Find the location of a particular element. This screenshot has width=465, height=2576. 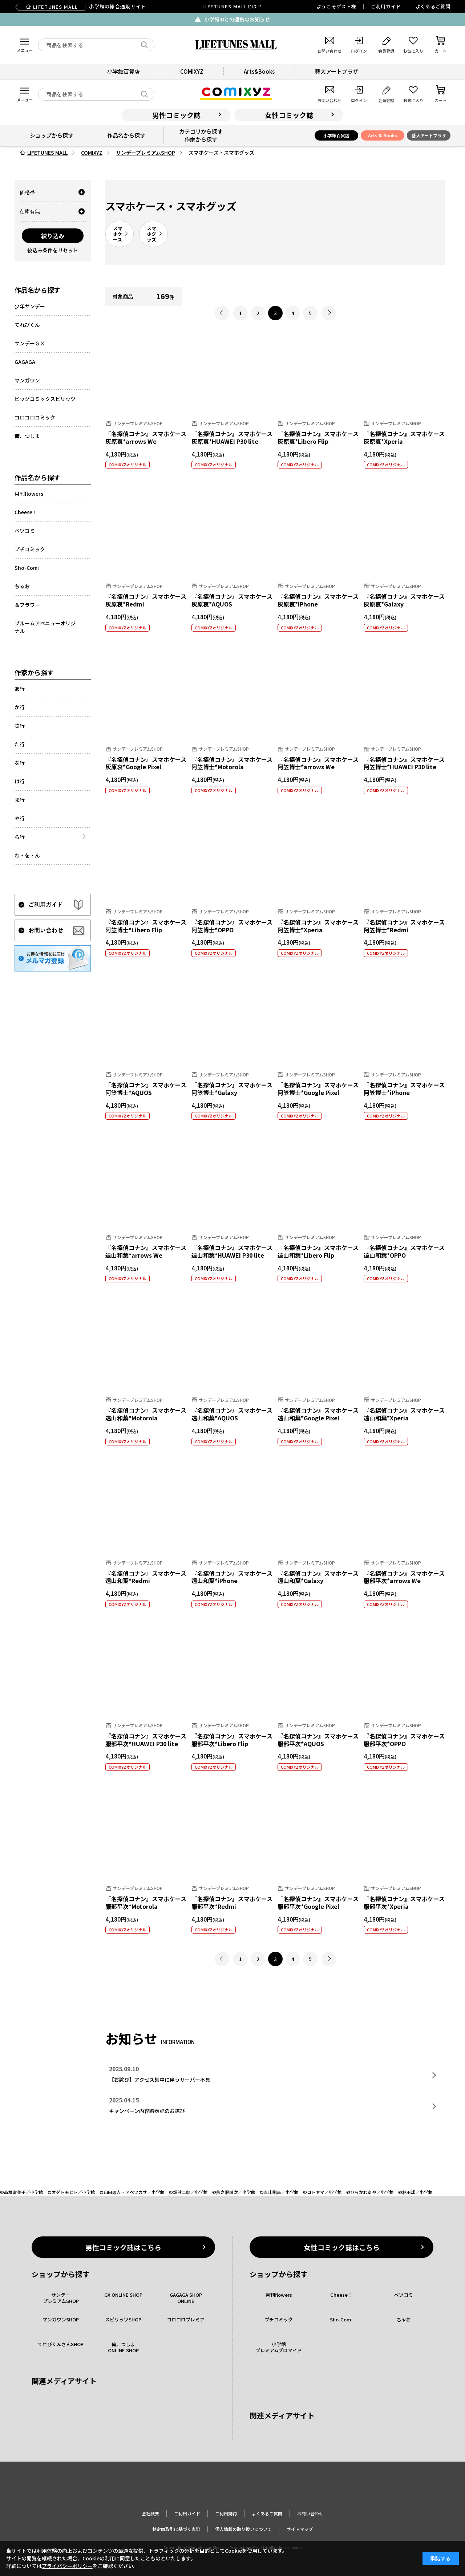

男性コミック誌はこちら is located at coordinates (123, 2247).